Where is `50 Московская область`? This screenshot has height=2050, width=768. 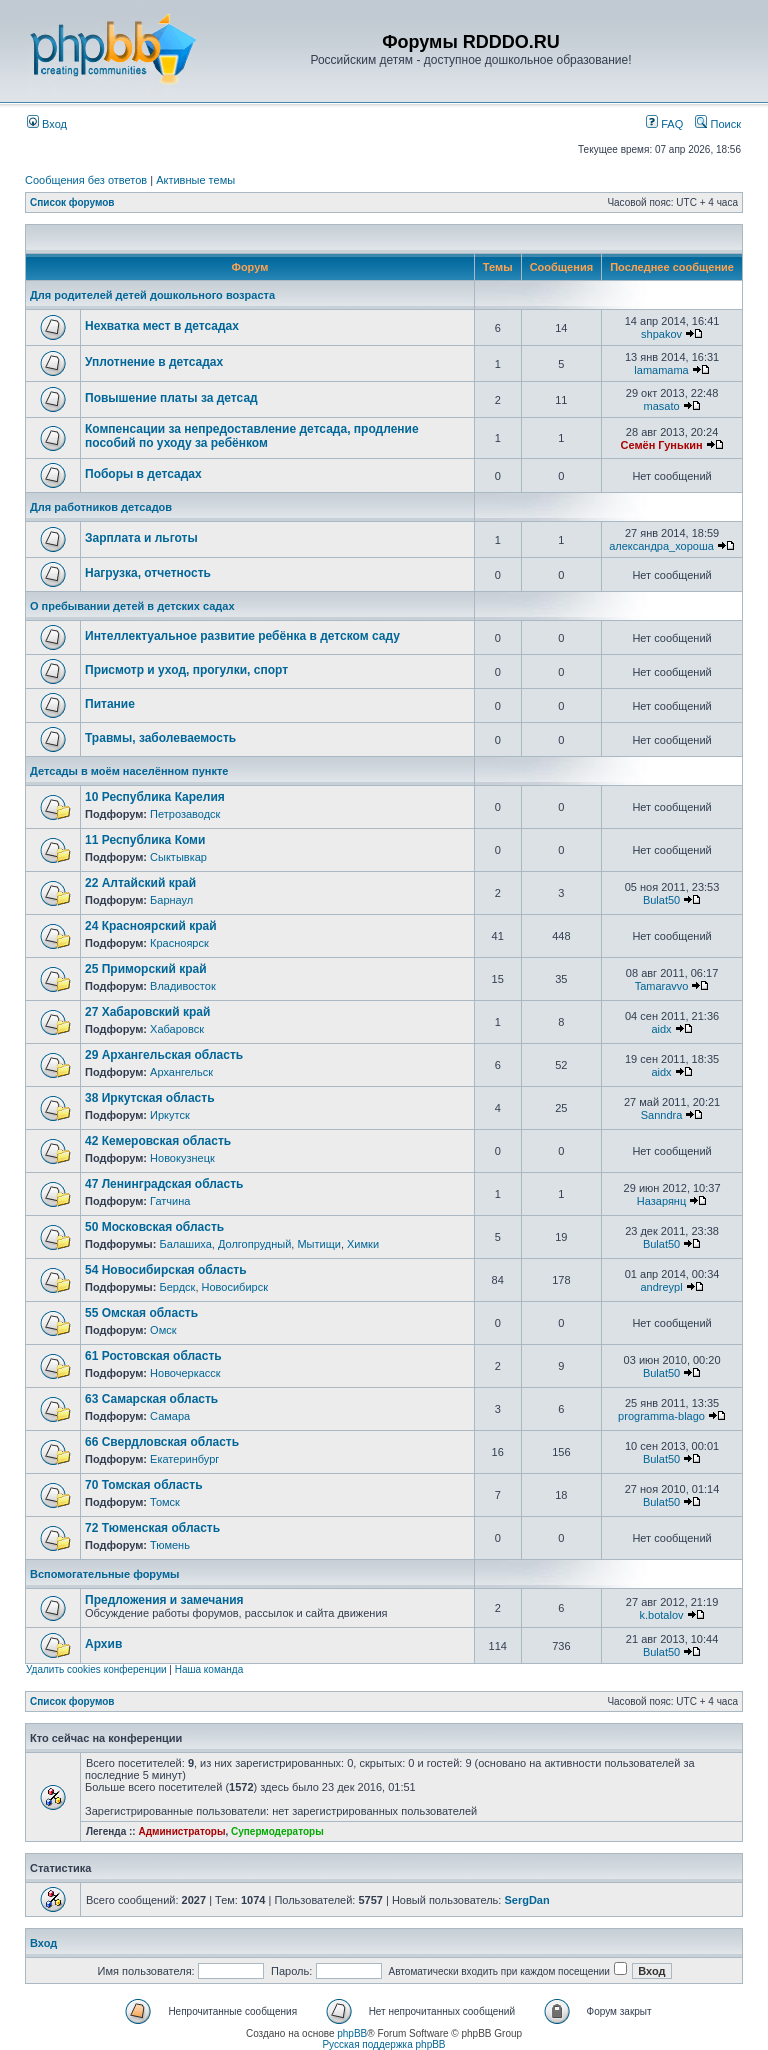 50 Московская область is located at coordinates (154, 1227).